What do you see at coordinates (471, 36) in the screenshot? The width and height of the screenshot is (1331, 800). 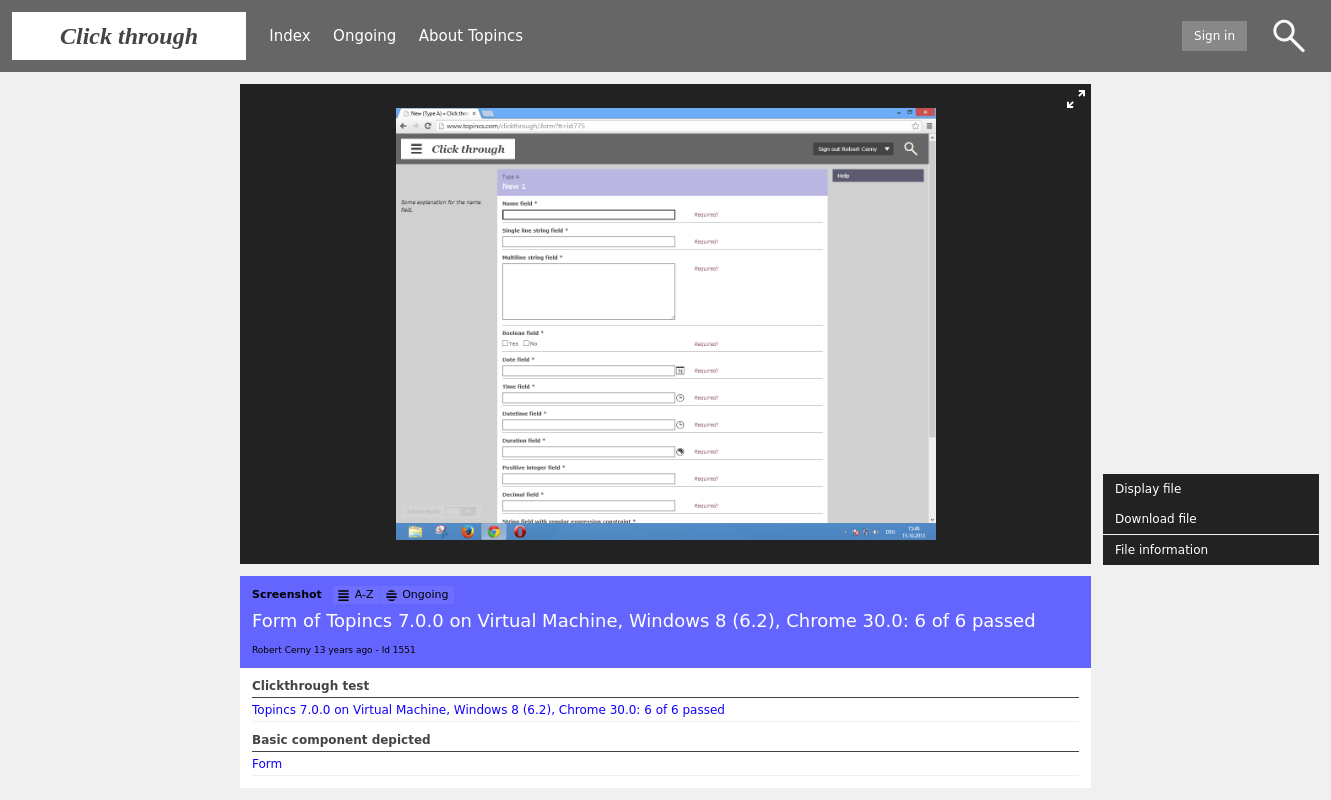 I see `About Topincs` at bounding box center [471, 36].